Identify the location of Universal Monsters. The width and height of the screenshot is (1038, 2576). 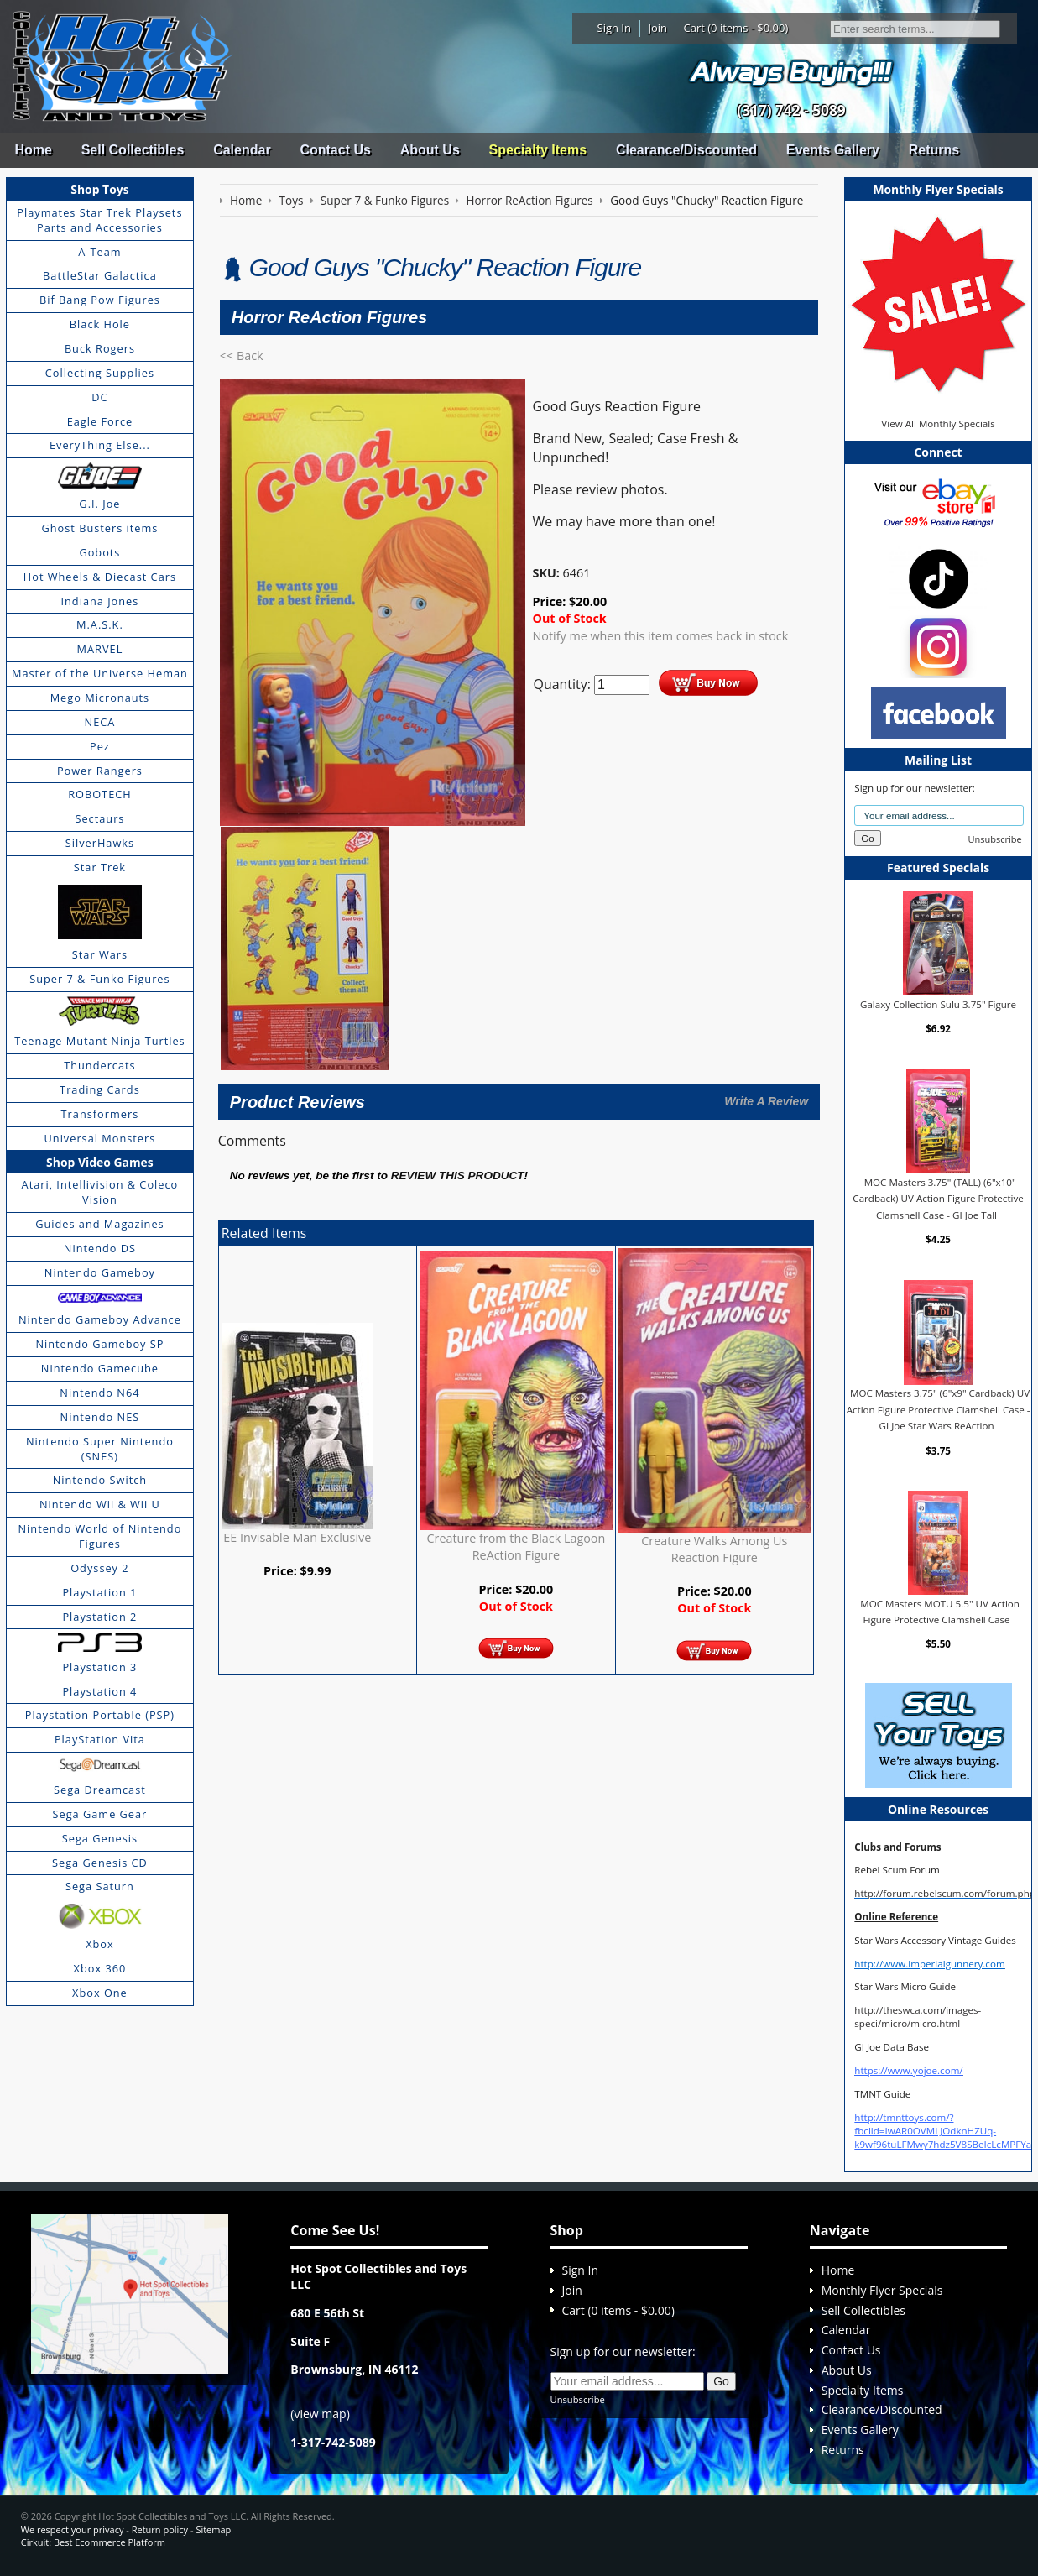
(100, 1138).